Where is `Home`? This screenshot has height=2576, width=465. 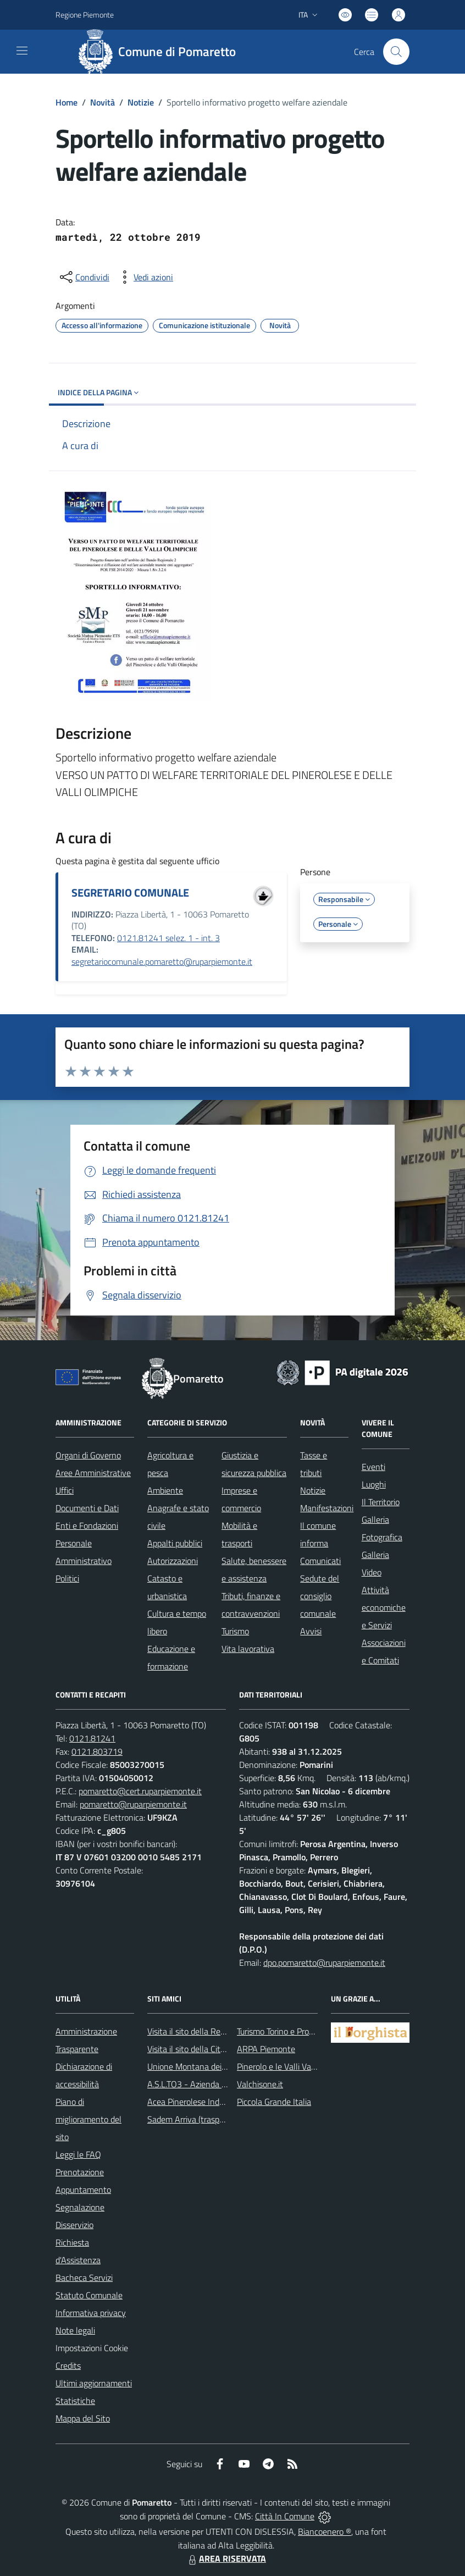
Home is located at coordinates (67, 102).